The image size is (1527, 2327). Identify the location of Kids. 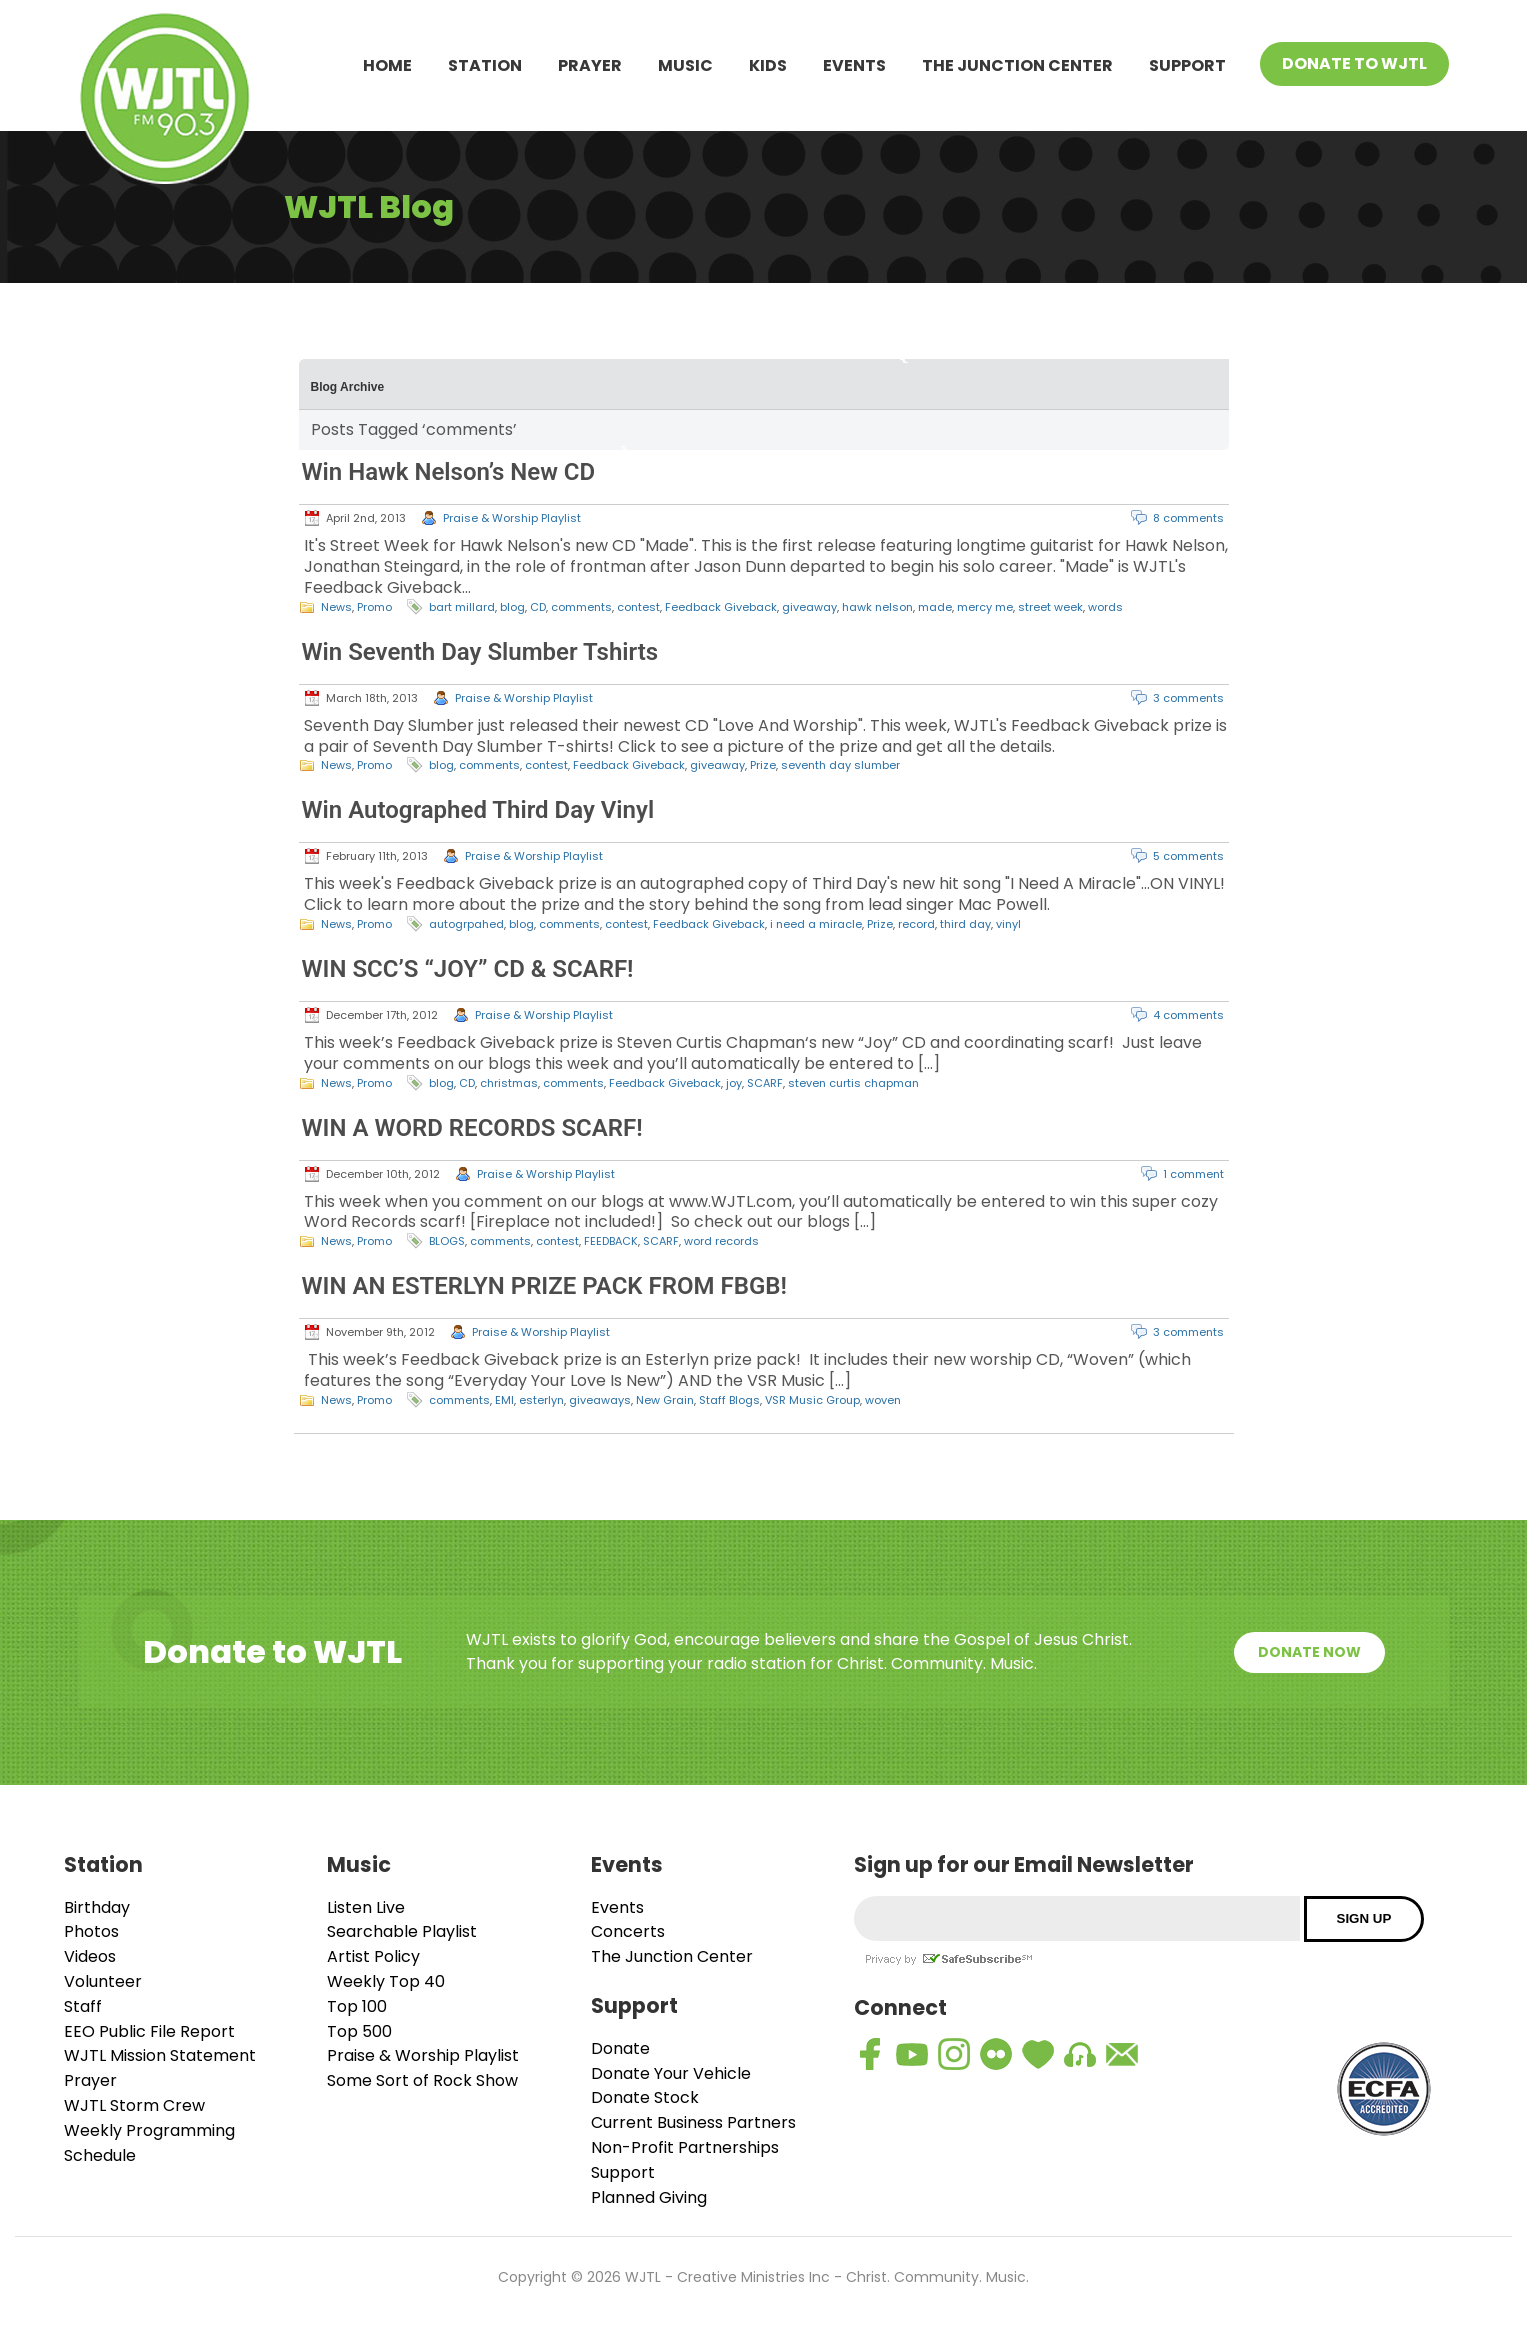
(768, 65).